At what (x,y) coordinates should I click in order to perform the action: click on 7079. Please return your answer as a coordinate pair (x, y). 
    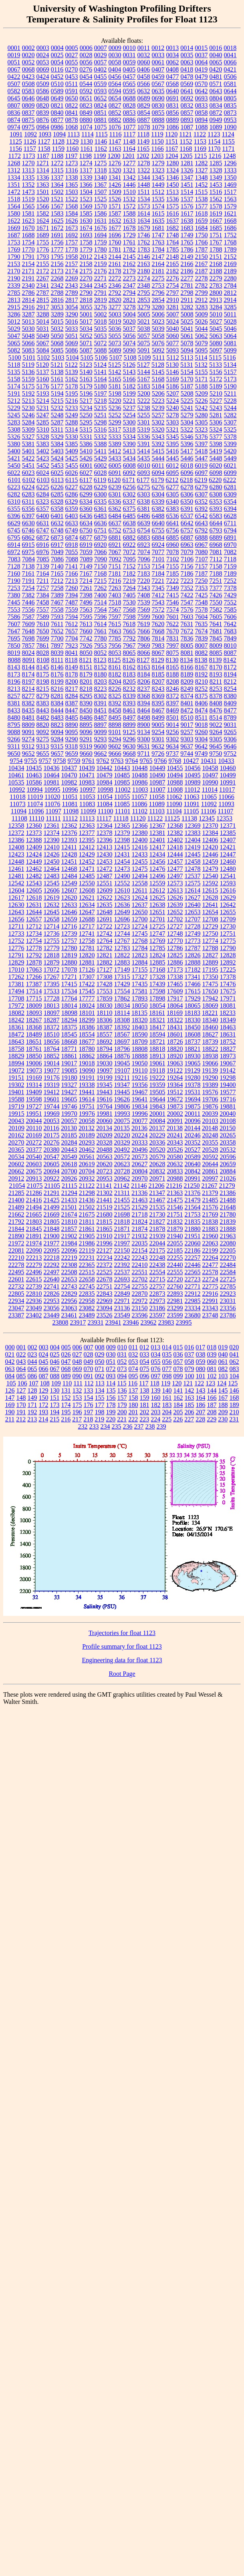
    Looking at the image, I should click on (187, 551).